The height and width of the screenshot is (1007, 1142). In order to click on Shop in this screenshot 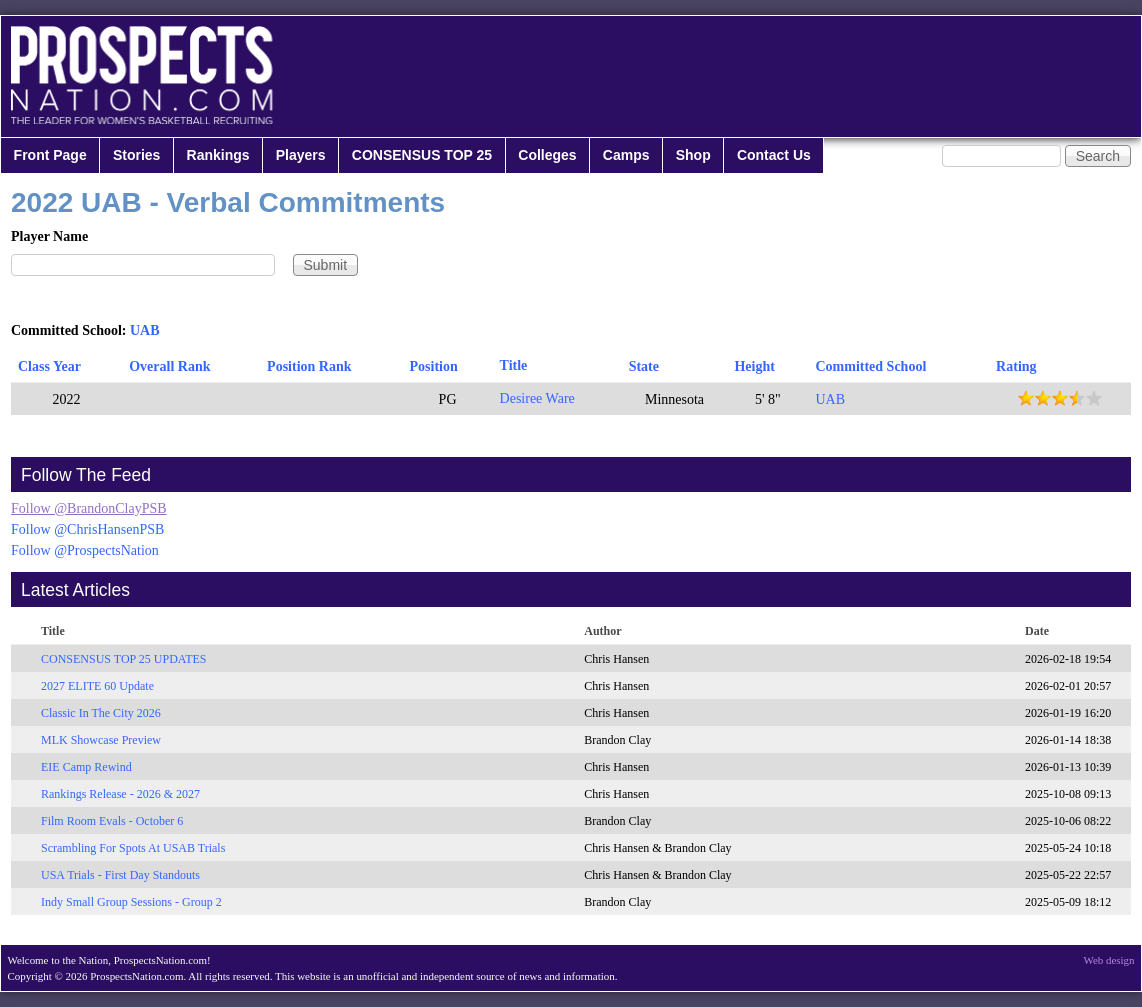, I will do `click(693, 155)`.